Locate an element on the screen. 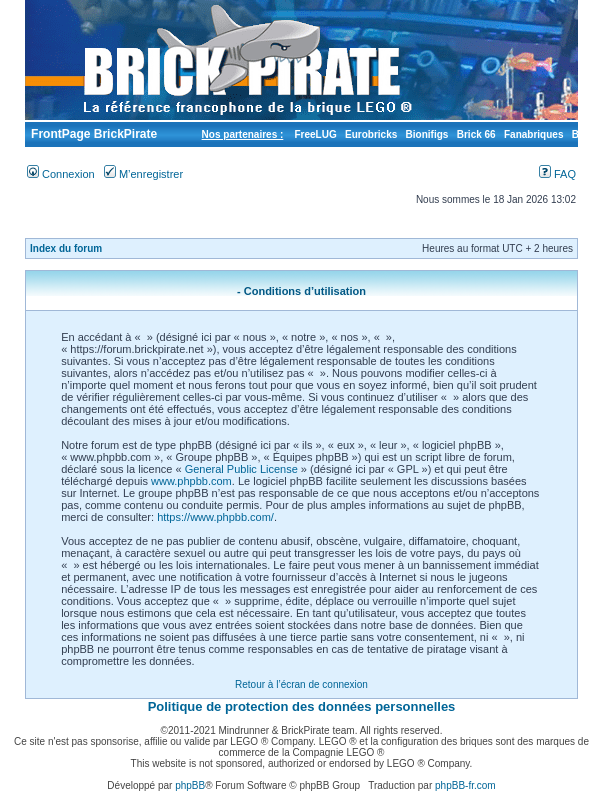 This screenshot has width=603, height=791. Retour à l’écran de connexion is located at coordinates (301, 684).